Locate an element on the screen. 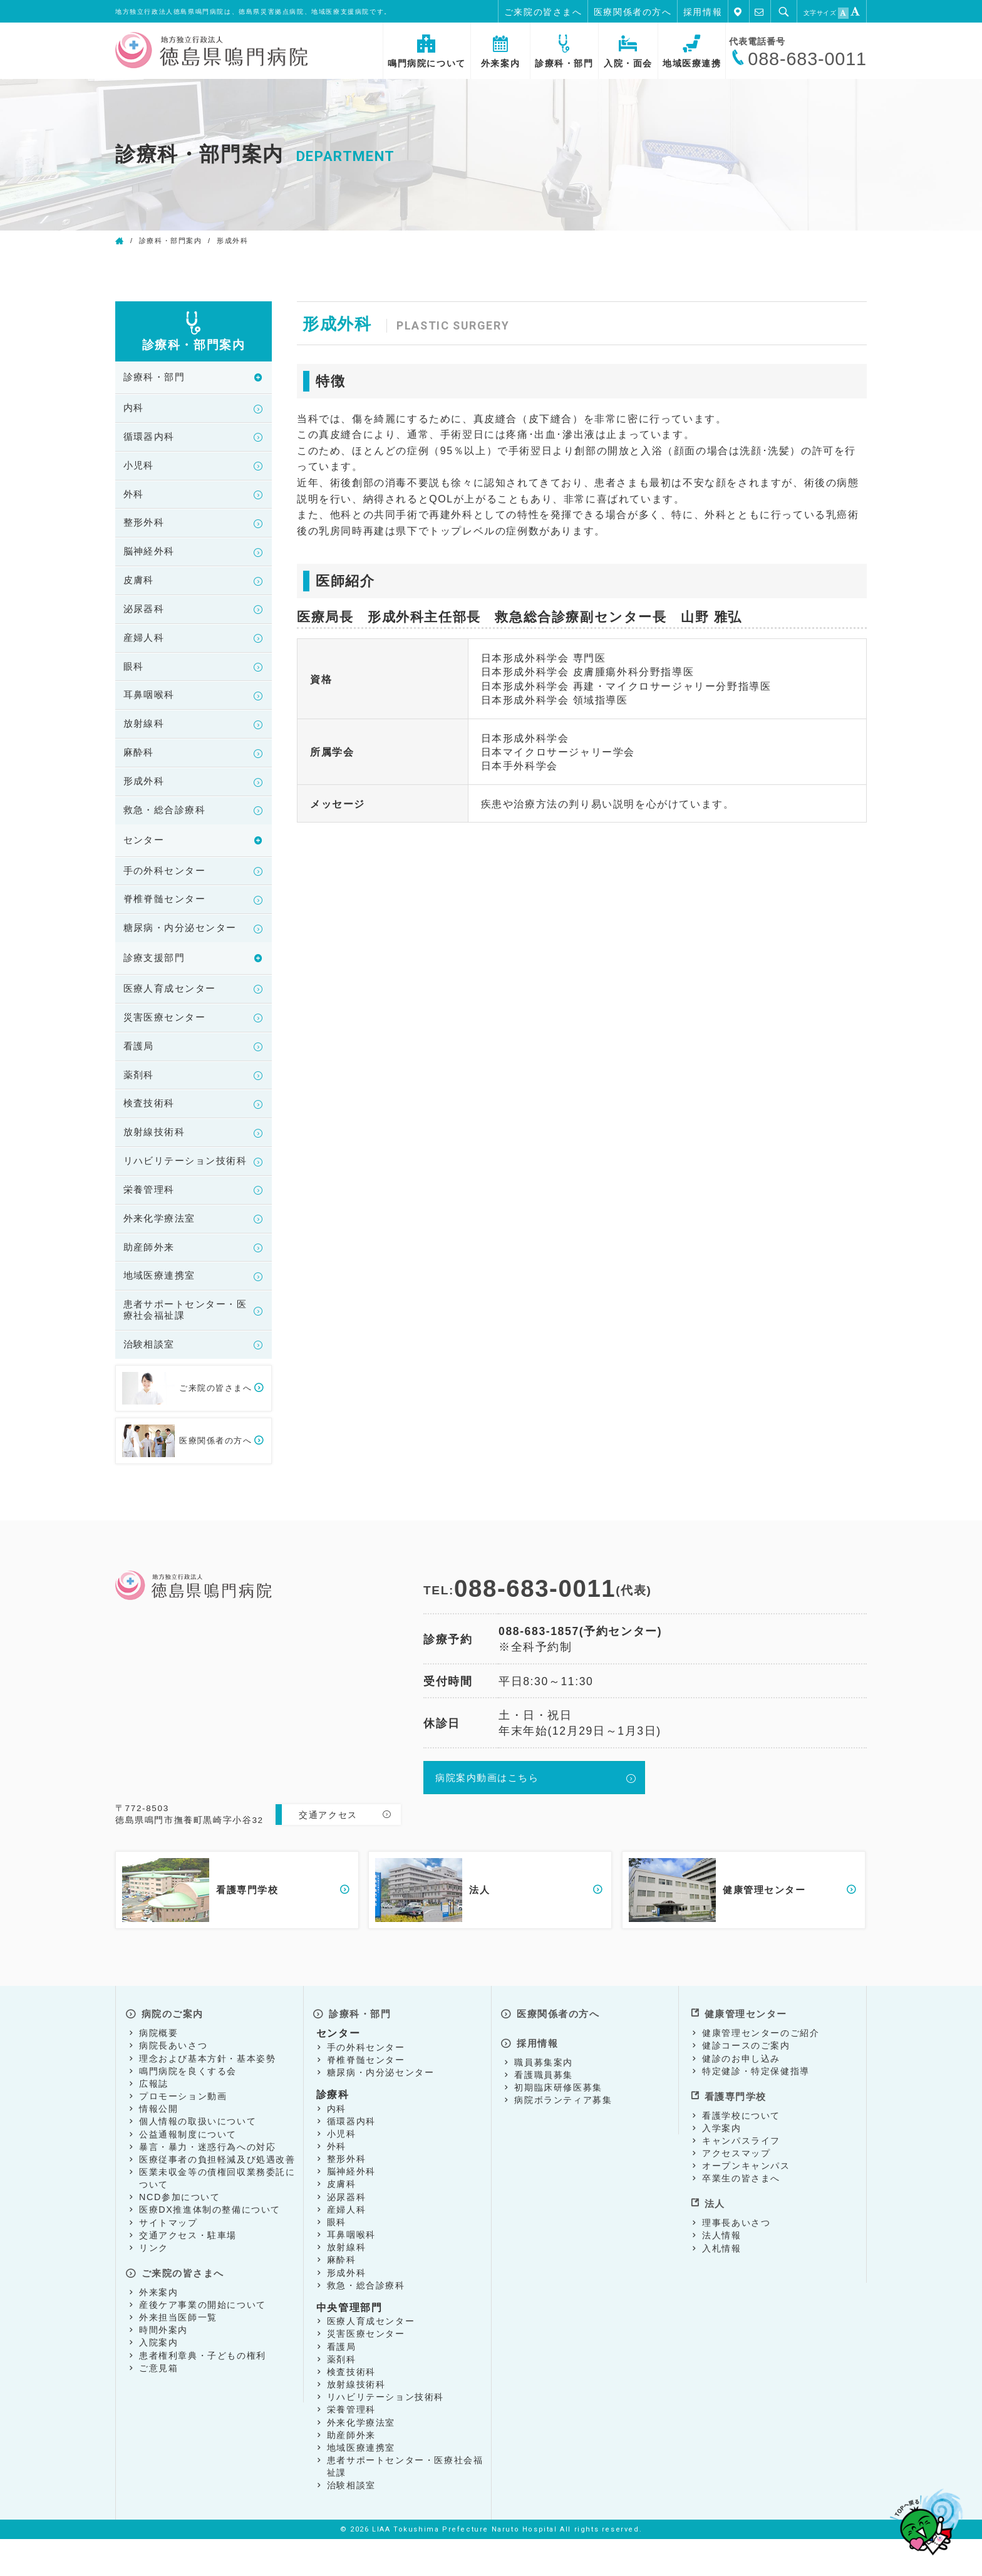  地域医療連携室 is located at coordinates (161, 1314).